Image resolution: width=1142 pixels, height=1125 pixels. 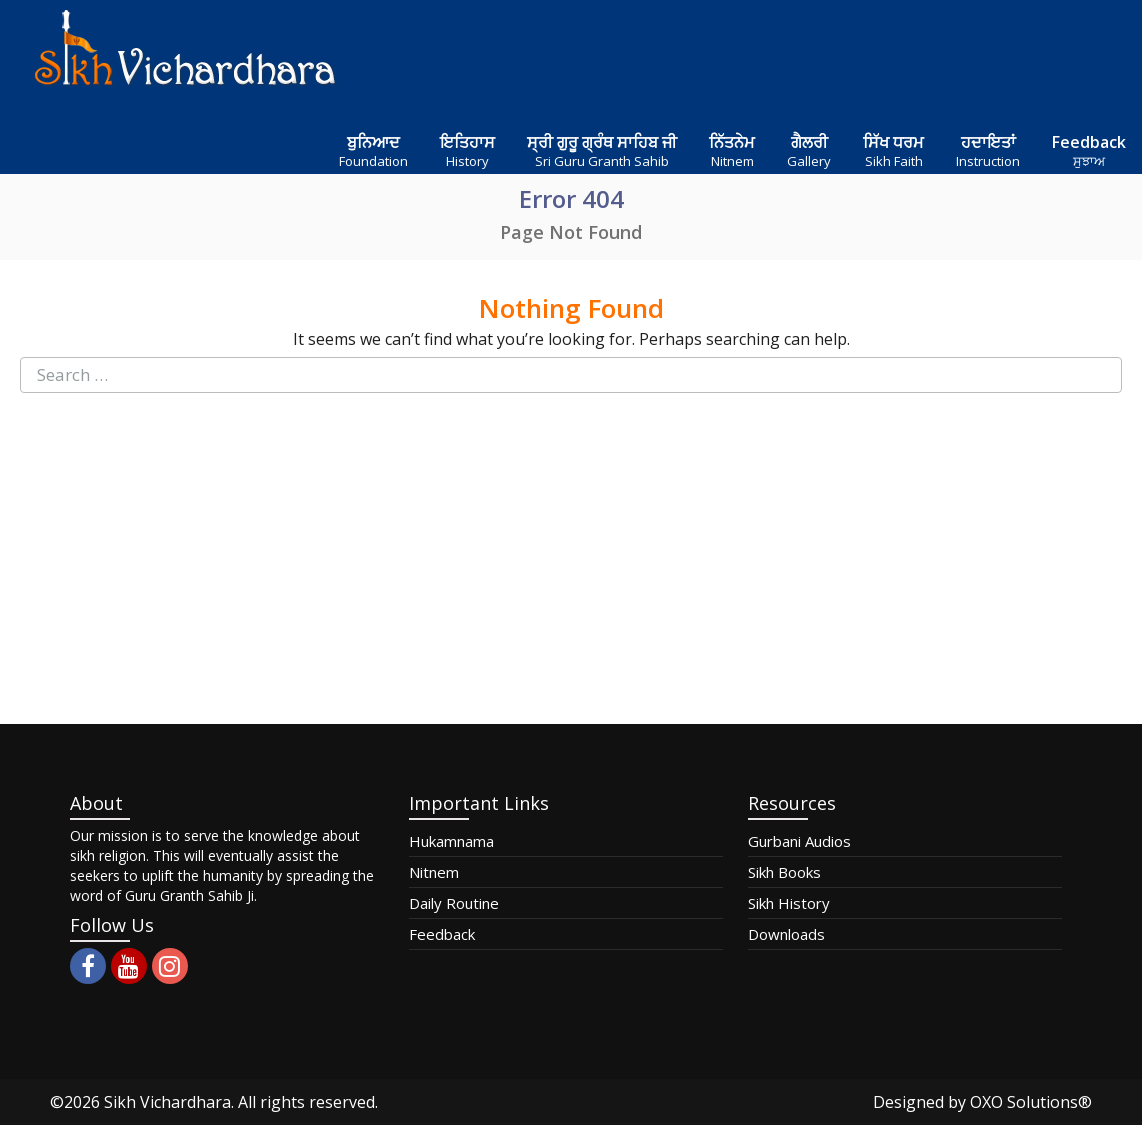 I want to click on Sikh Books, so click(x=784, y=872).